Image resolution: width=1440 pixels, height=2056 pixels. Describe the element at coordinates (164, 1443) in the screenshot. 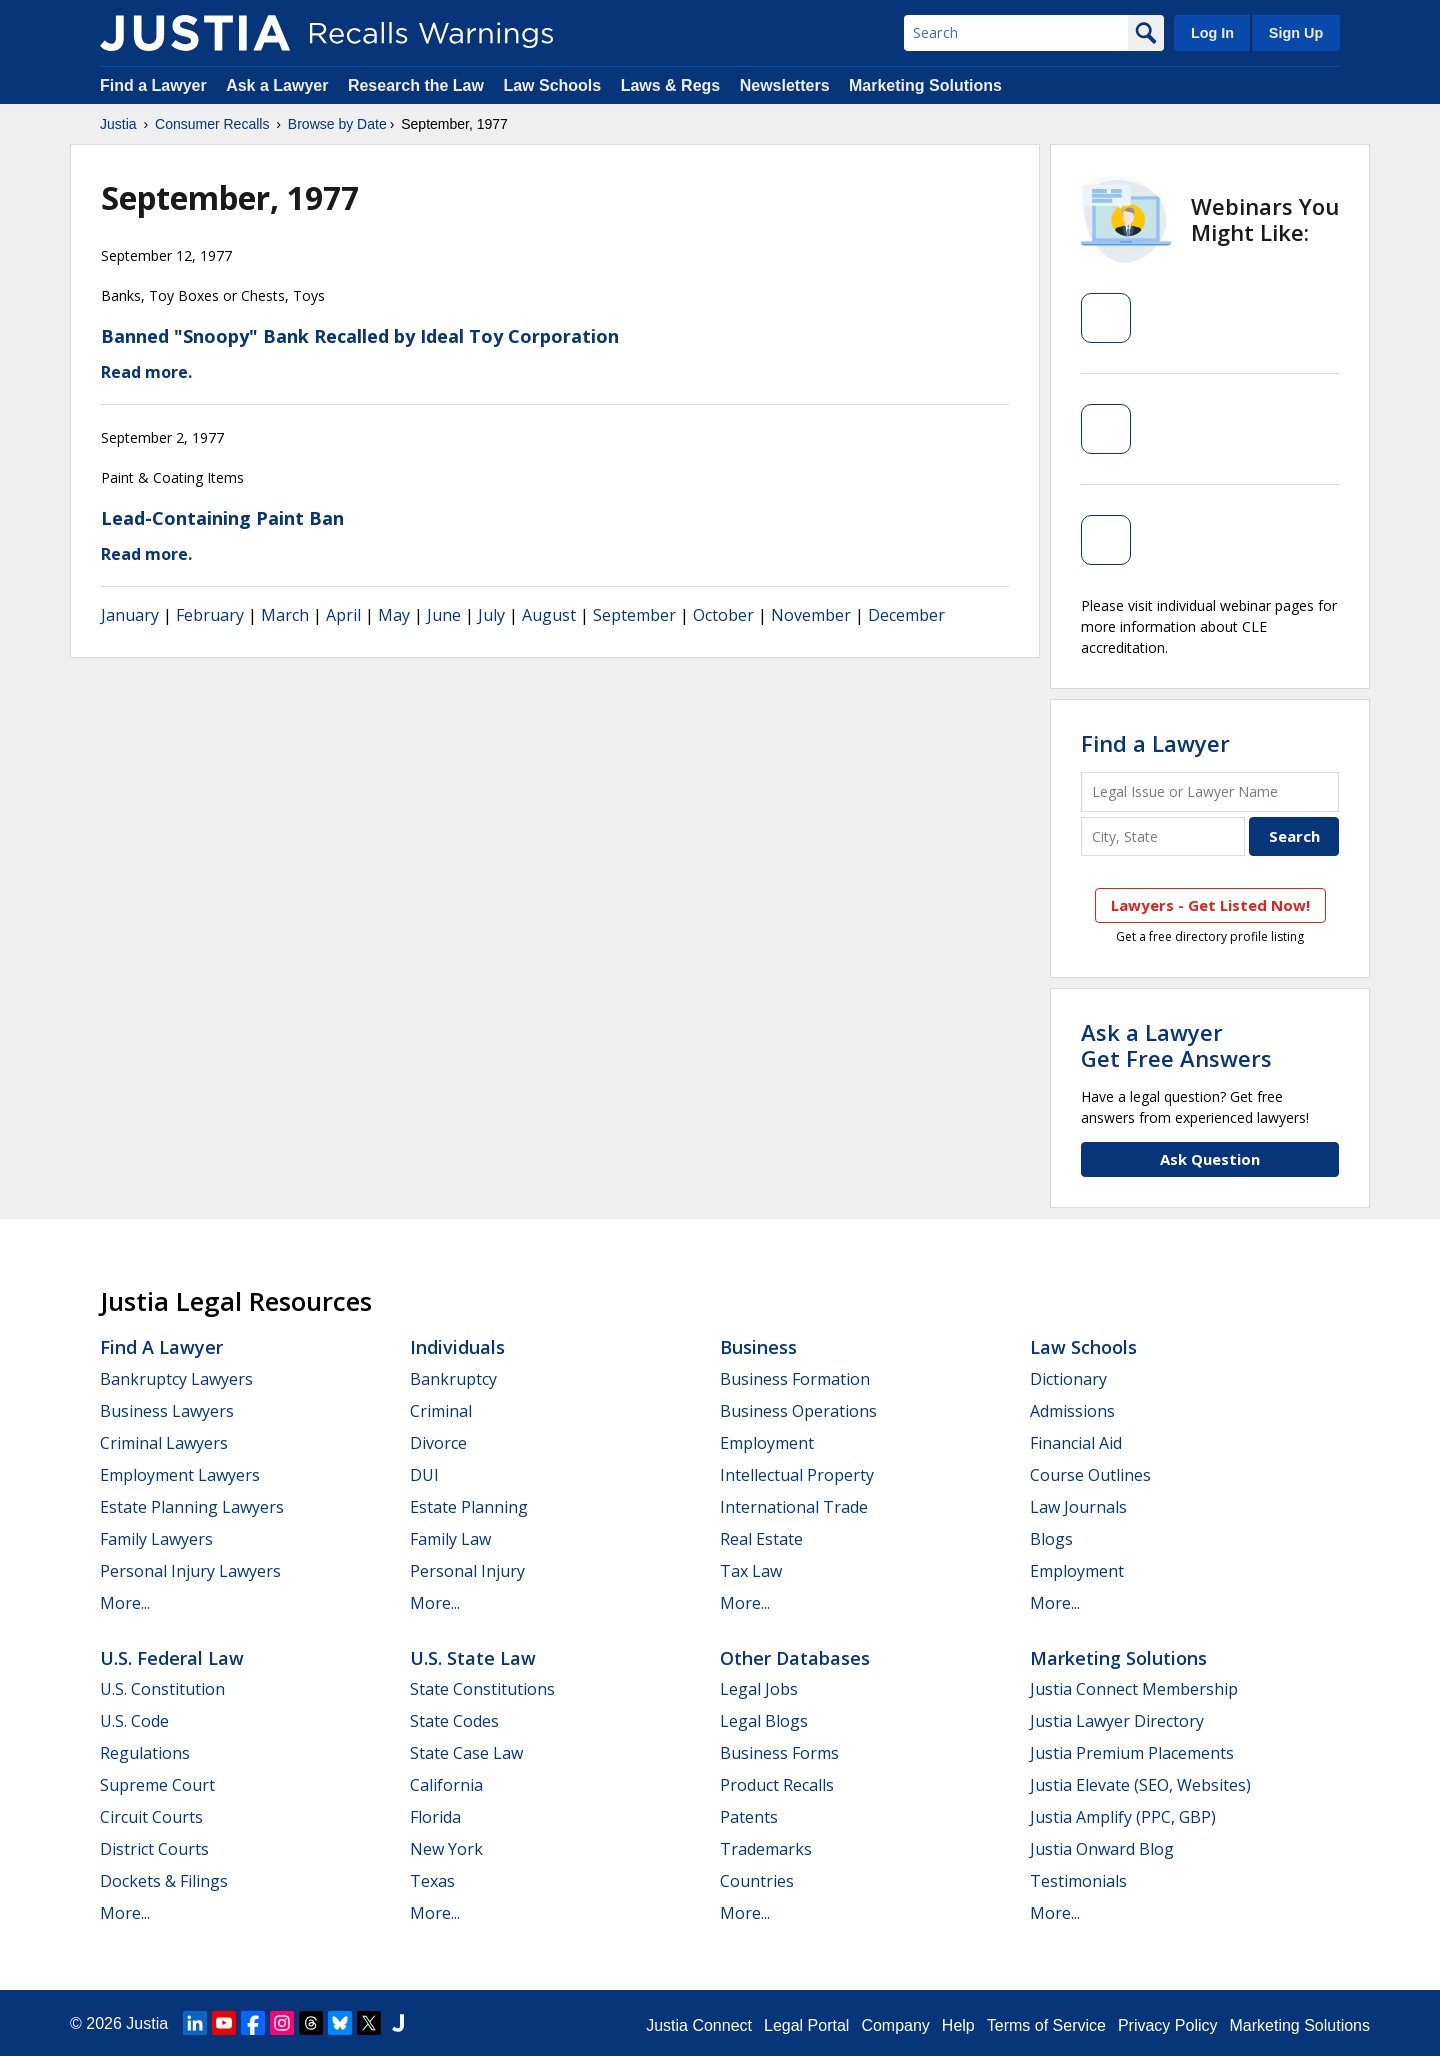

I see `Criminal Lawyers` at that location.